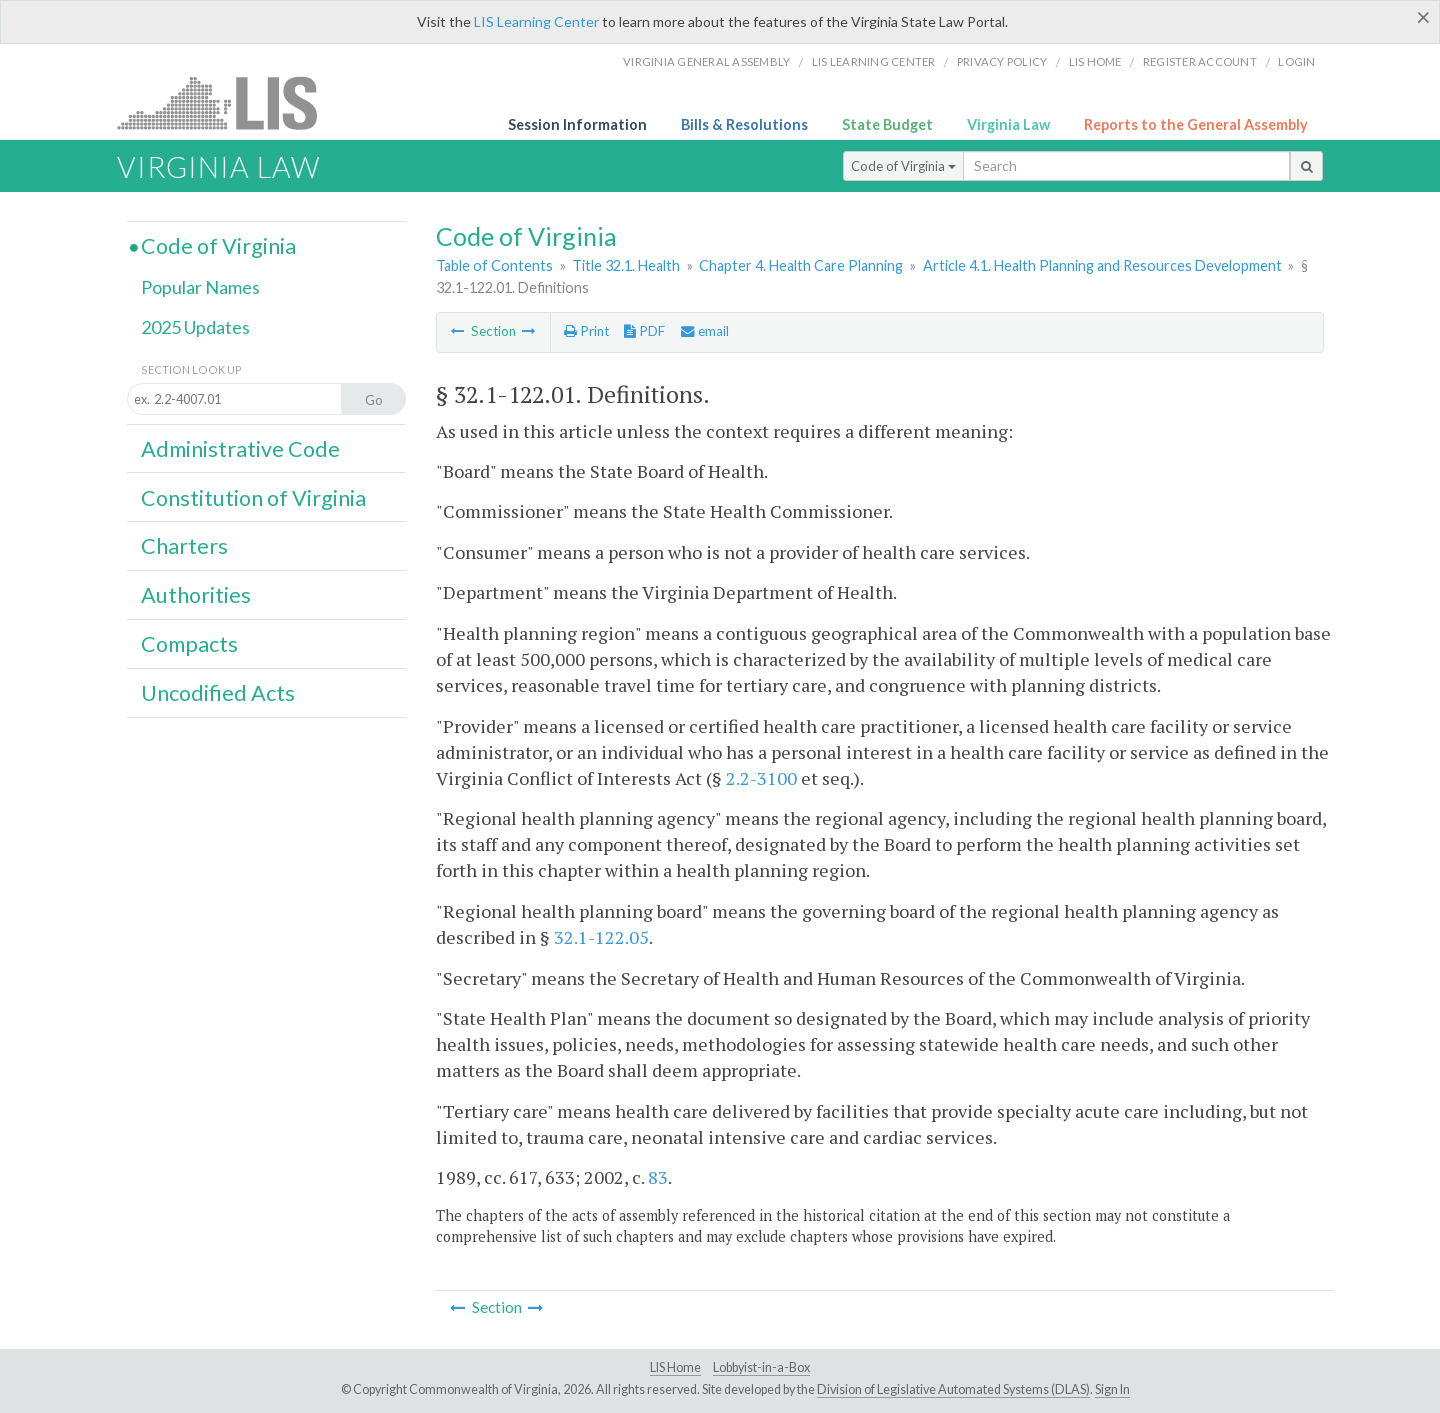 The width and height of the screenshot is (1440, 1413). Describe the element at coordinates (887, 124) in the screenshot. I see `State Budget` at that location.